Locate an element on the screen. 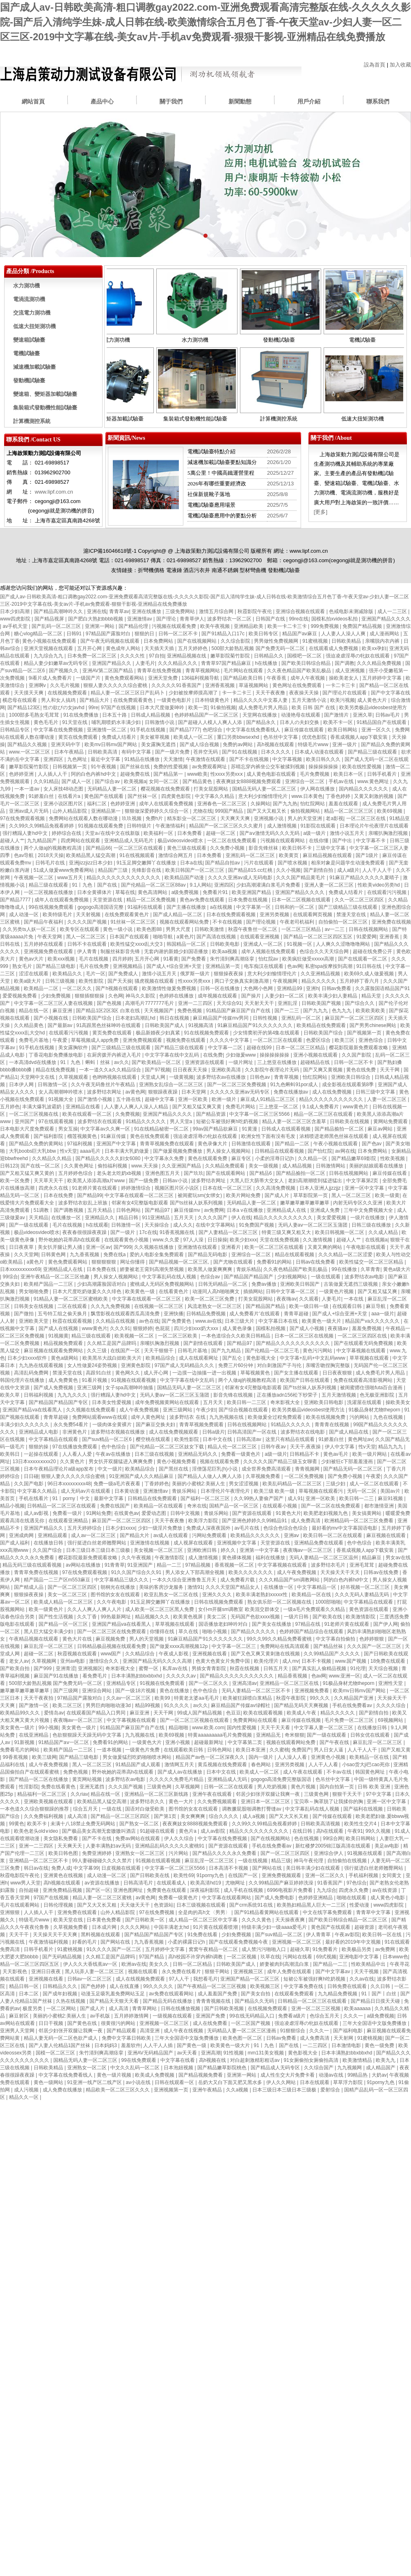  性欧美ⅴideo另类hd is located at coordinates (379, 885).